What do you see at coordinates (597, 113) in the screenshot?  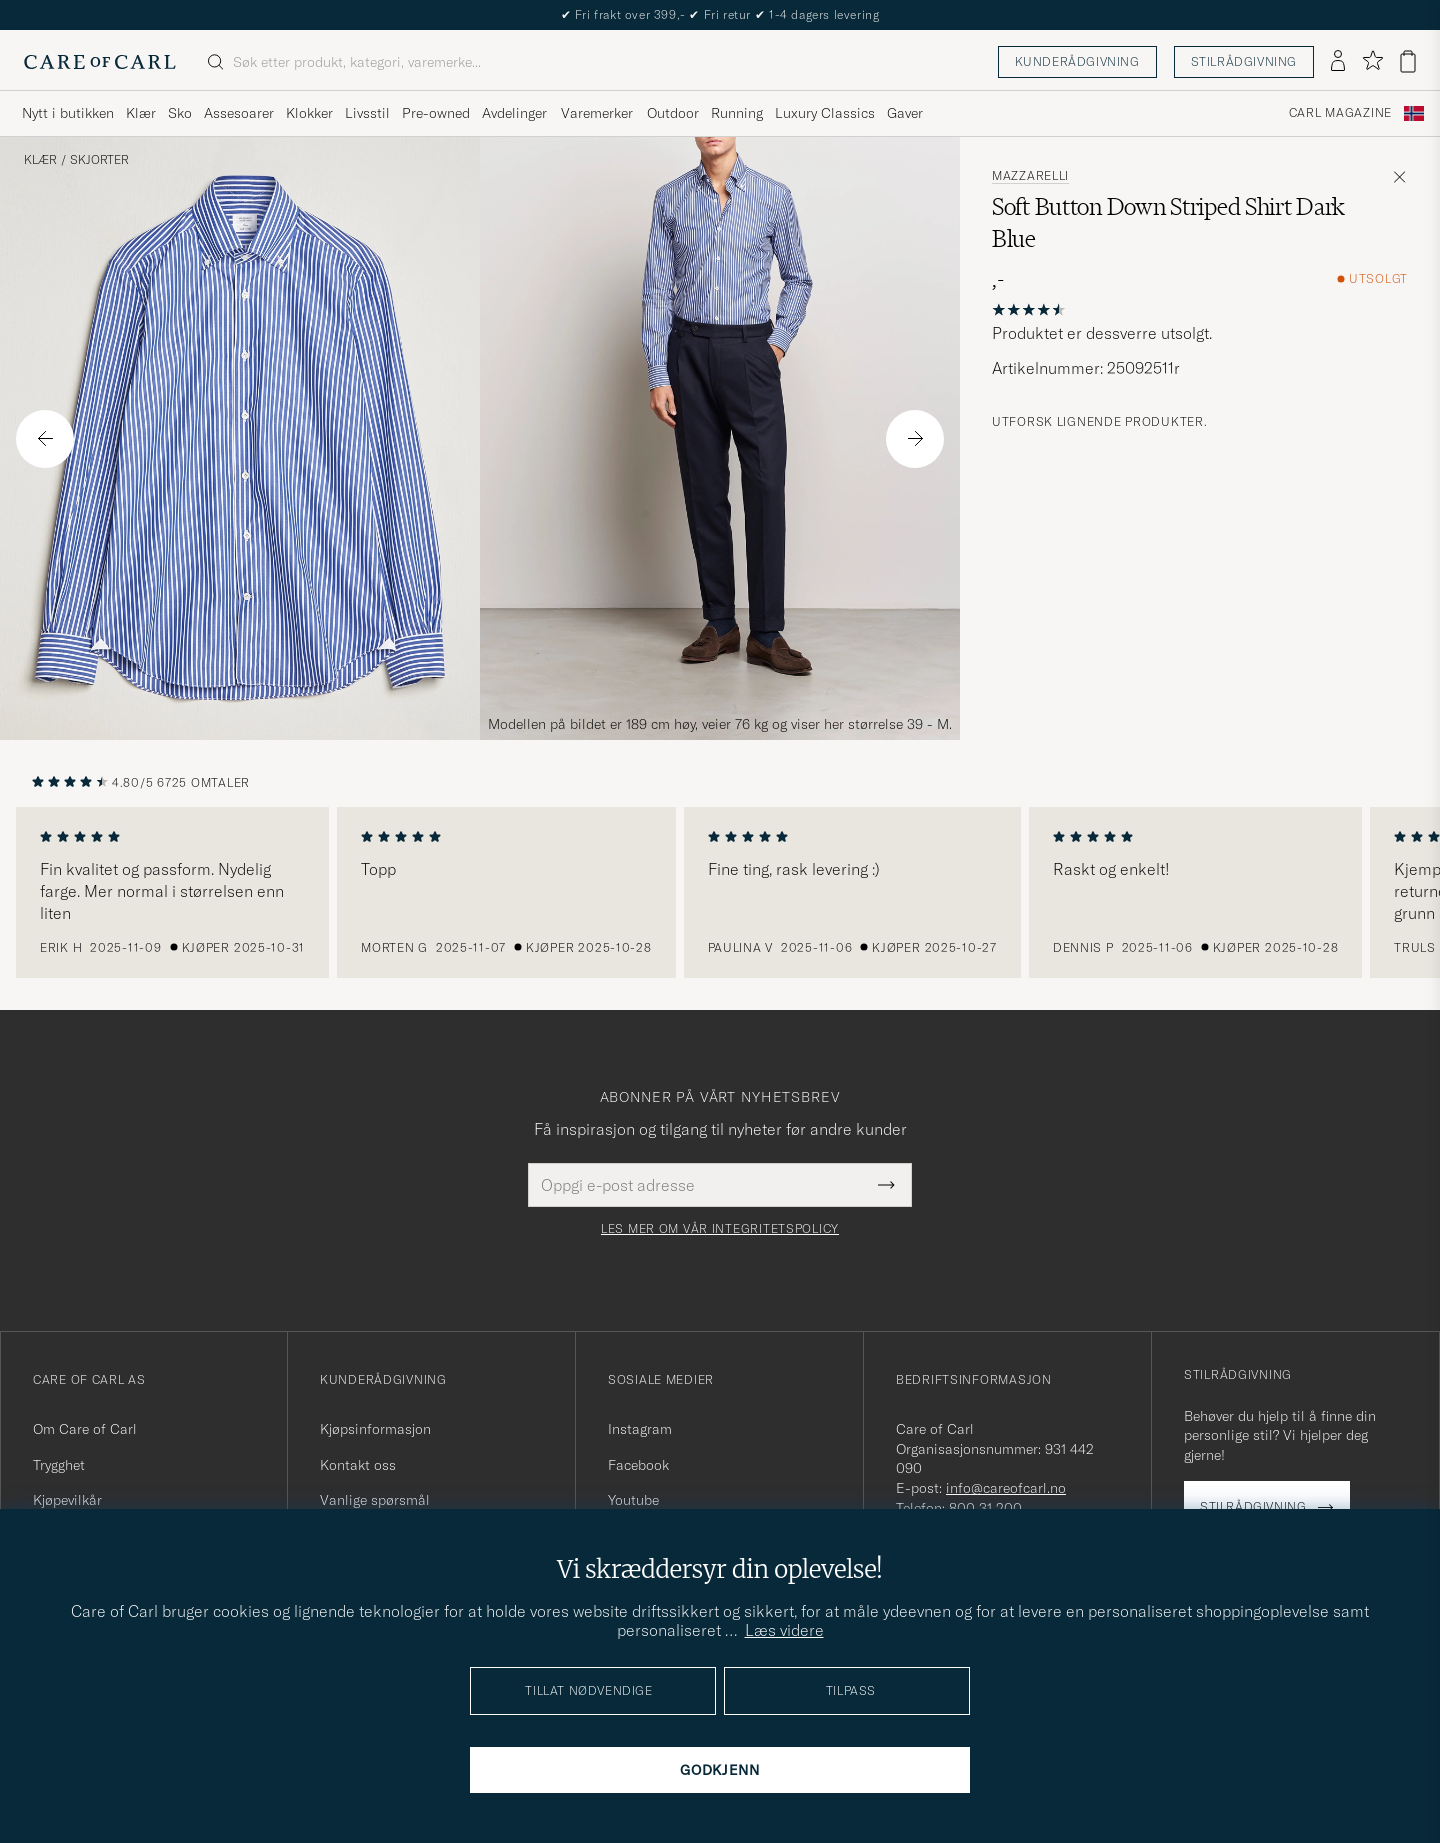 I see `Varemerker` at bounding box center [597, 113].